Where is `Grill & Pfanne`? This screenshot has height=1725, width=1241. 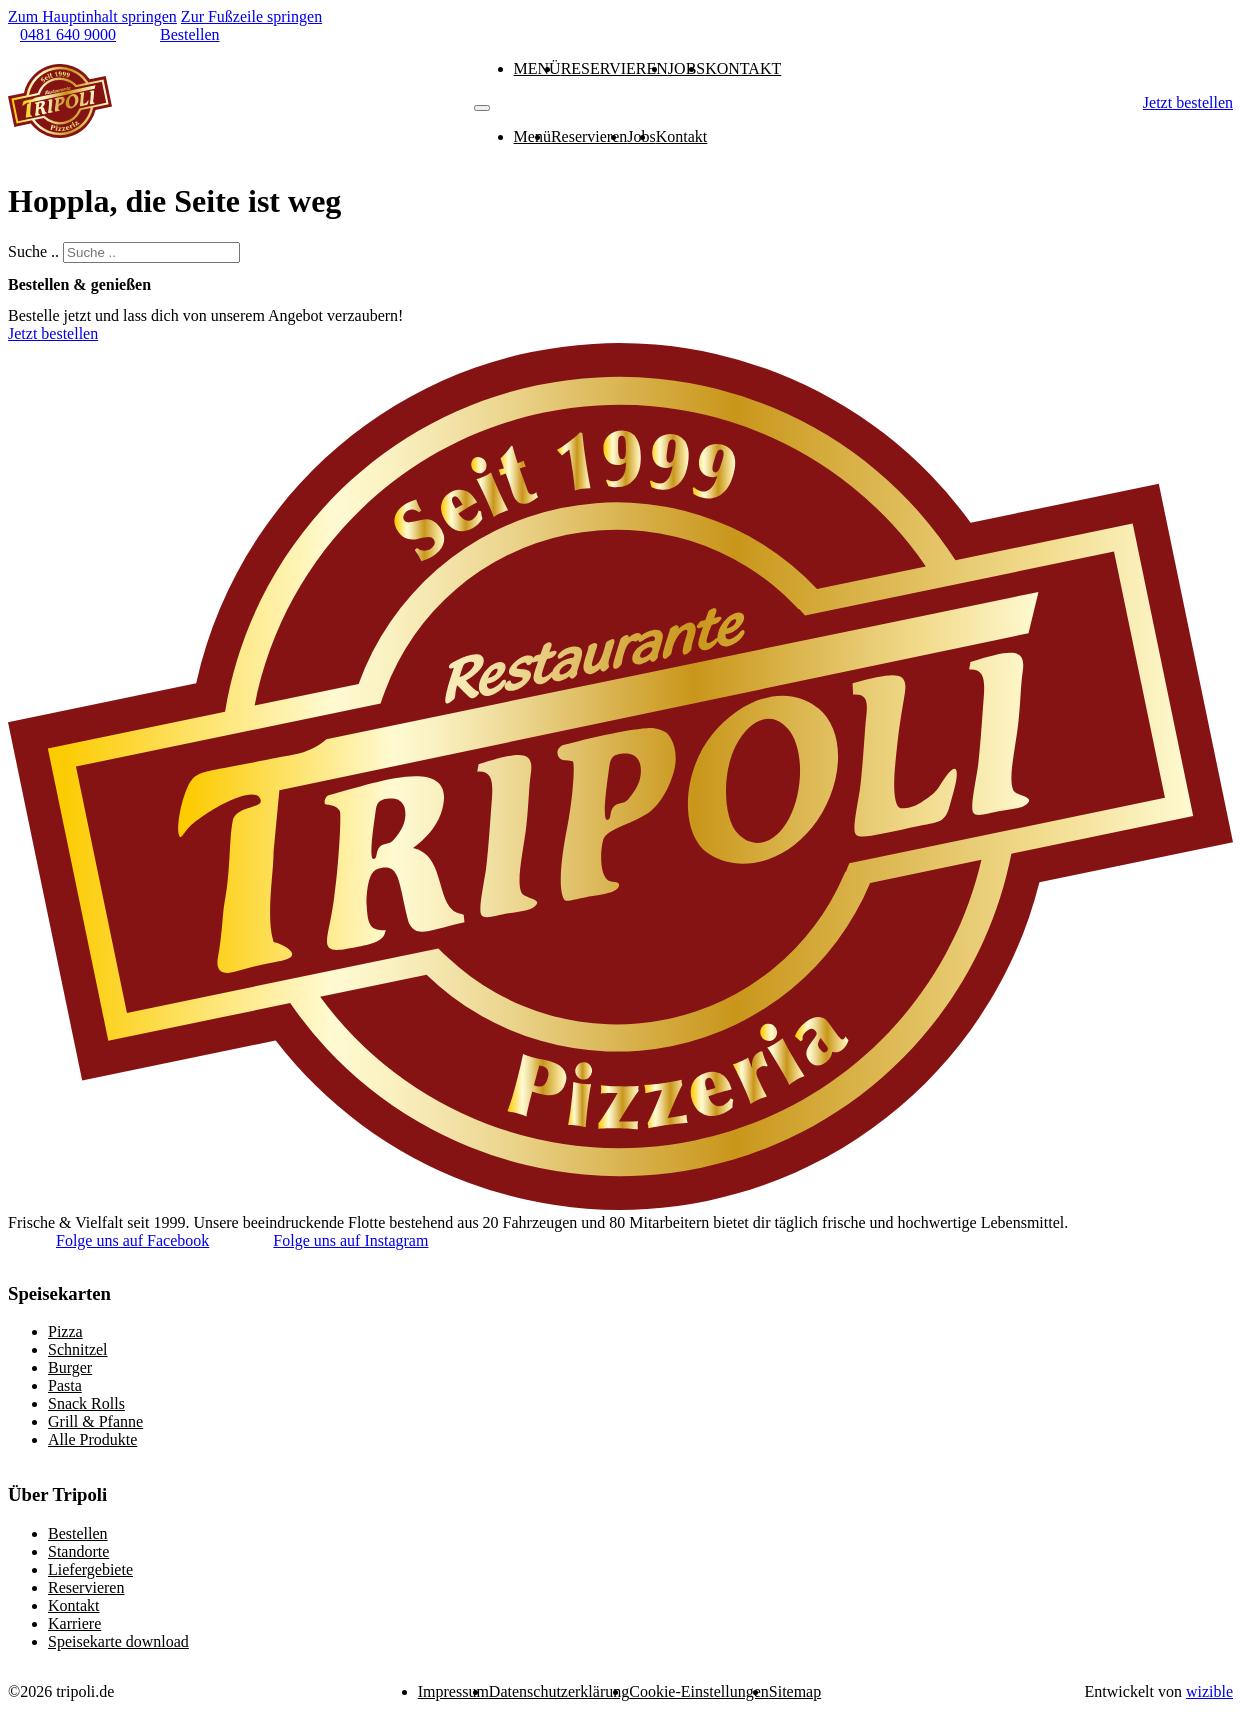
Grill & Pfanne is located at coordinates (95, 1421).